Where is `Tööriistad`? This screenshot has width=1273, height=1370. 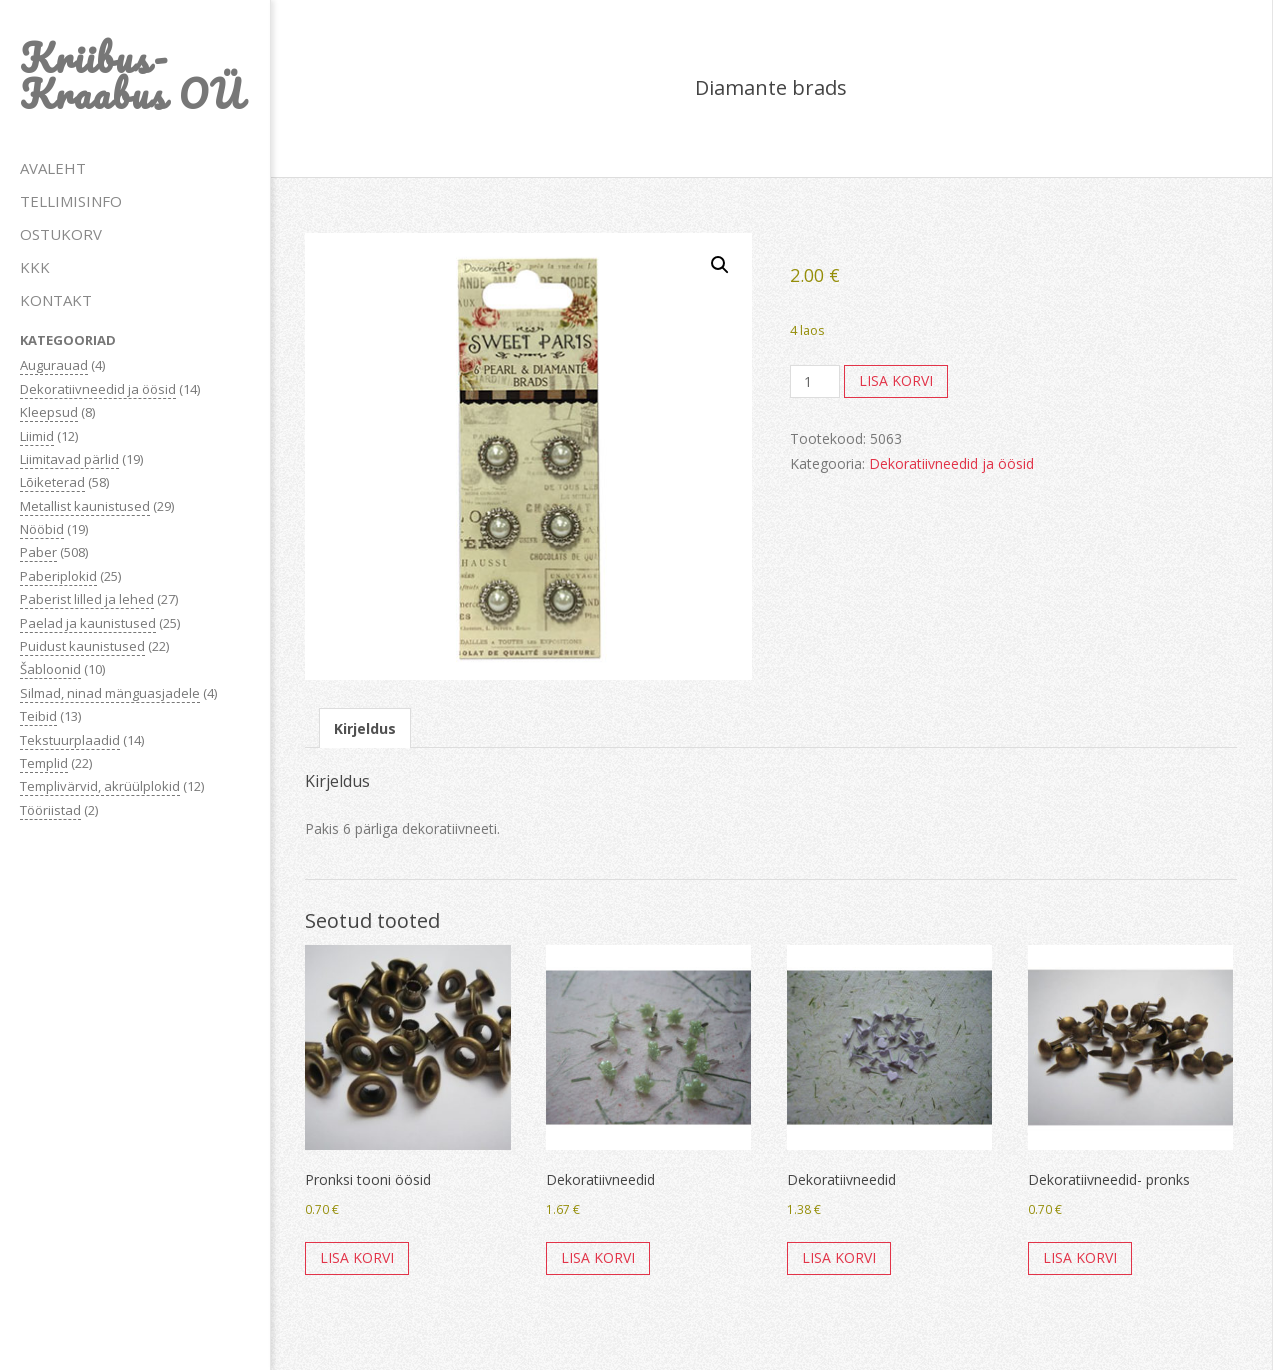 Tööriistad is located at coordinates (50, 810).